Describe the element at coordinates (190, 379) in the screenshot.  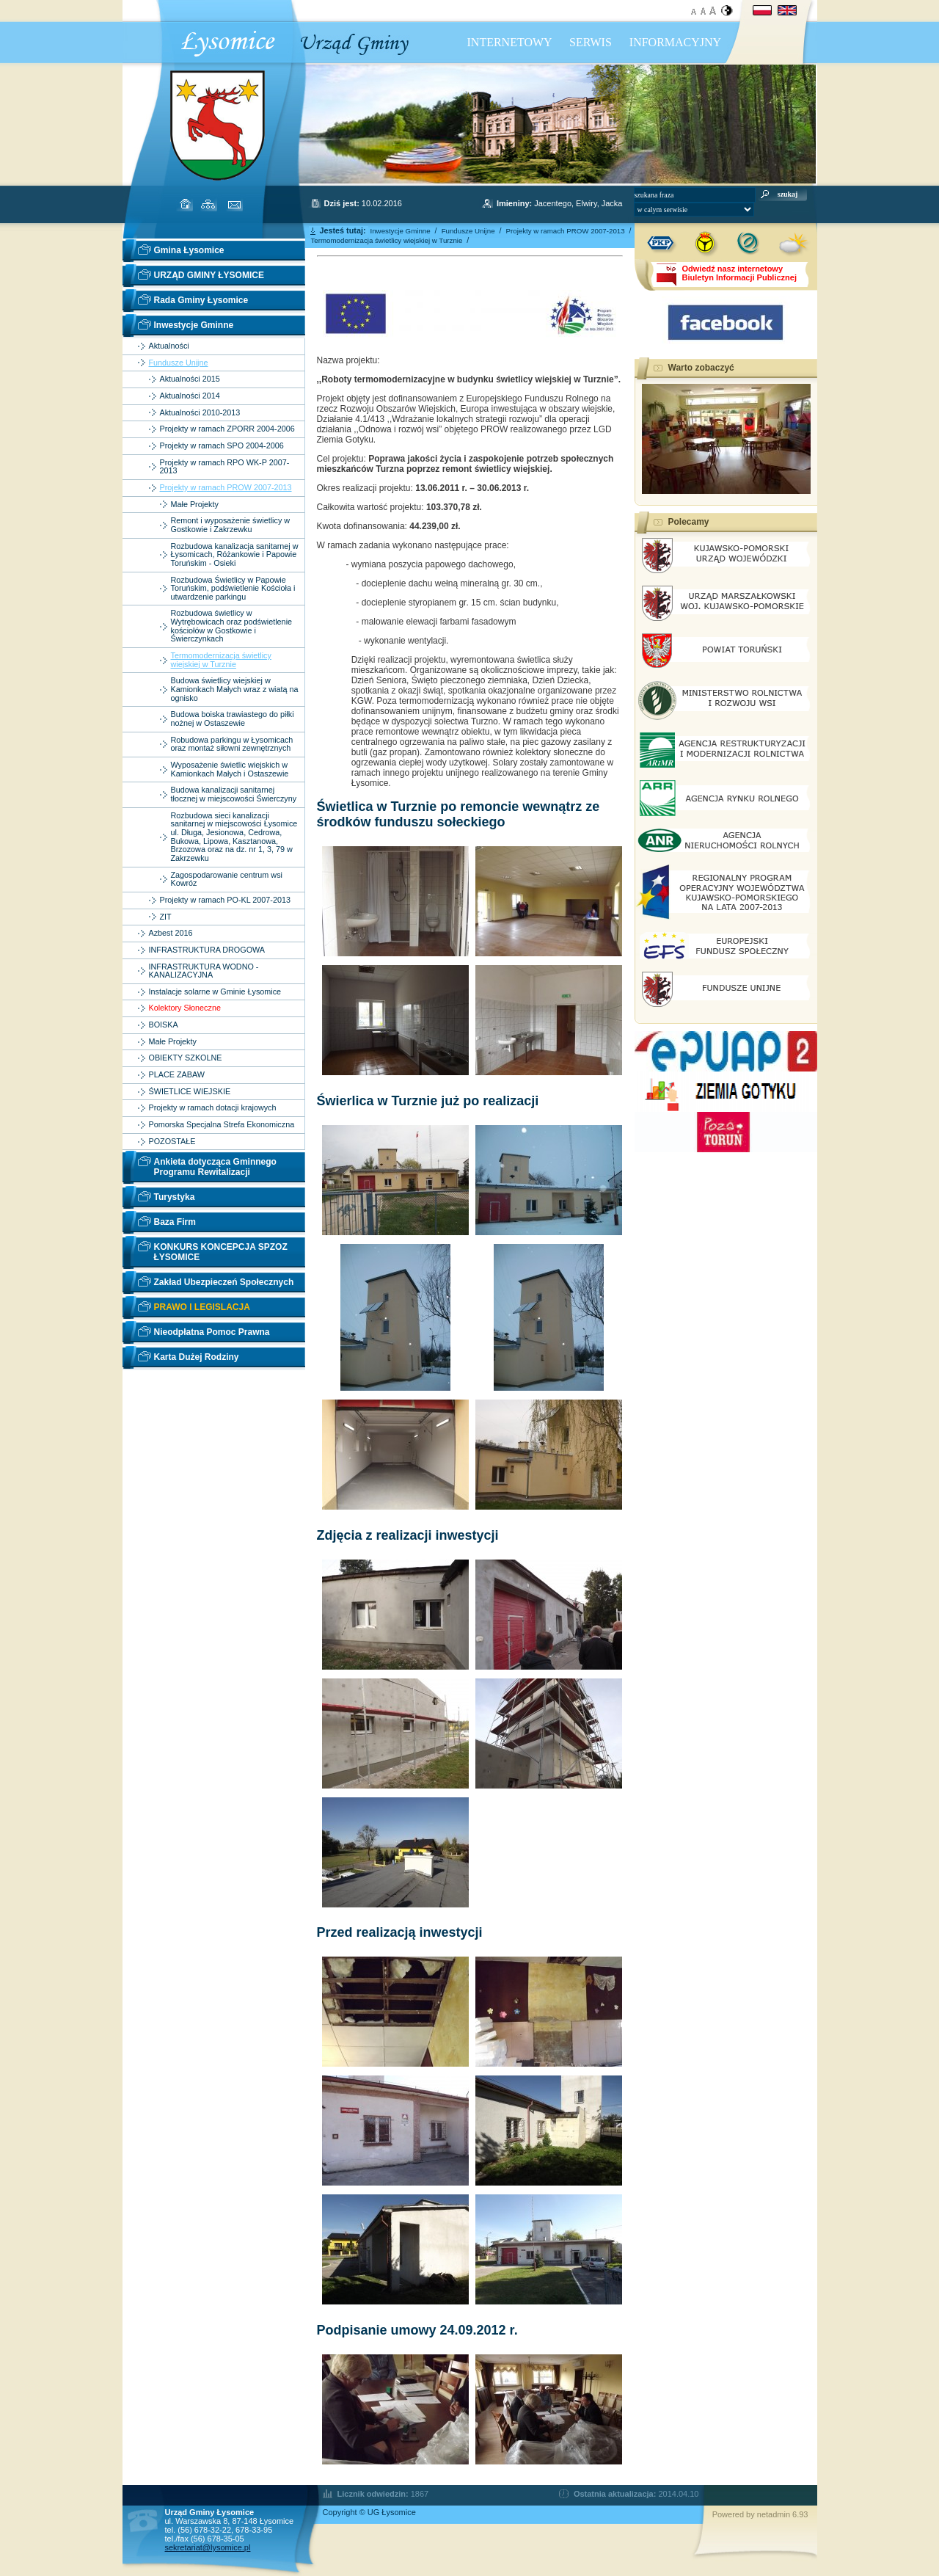
I see `Aktualności 2015` at that location.